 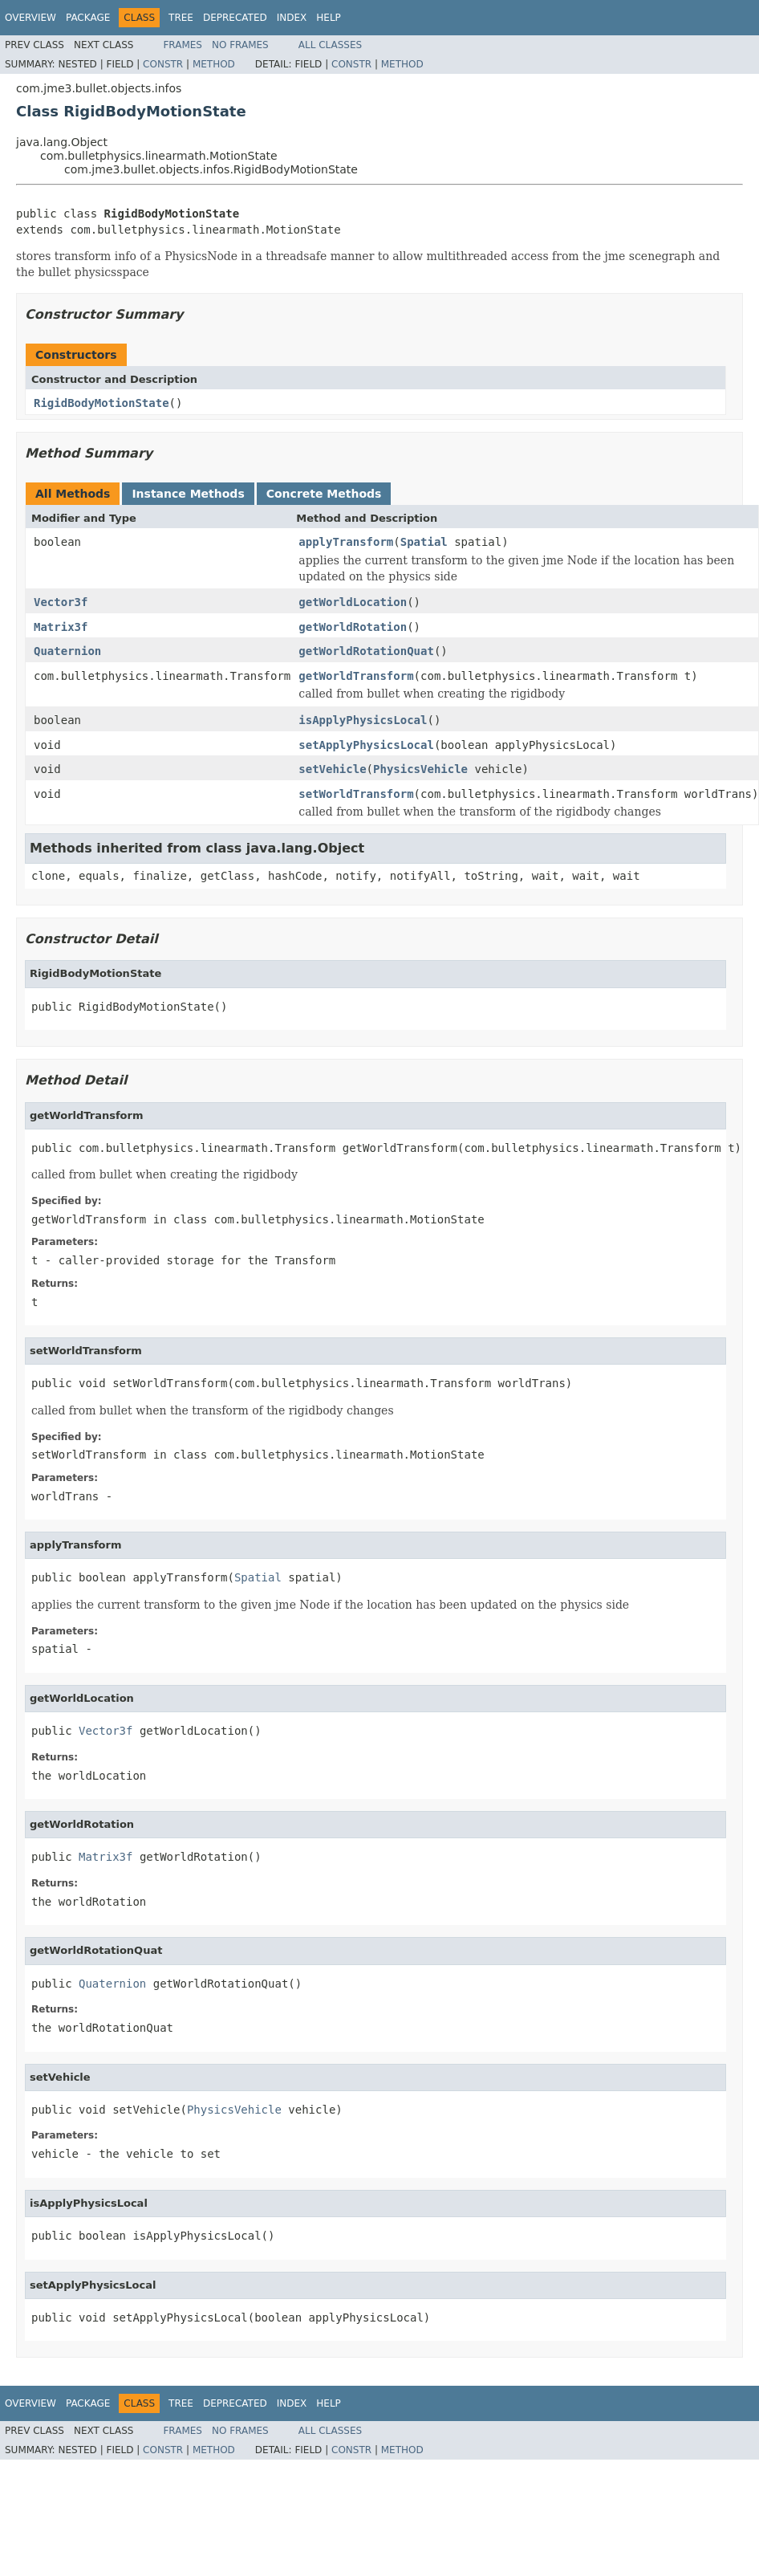 What do you see at coordinates (101, 403) in the screenshot?
I see `RigidBodyMotionState` at bounding box center [101, 403].